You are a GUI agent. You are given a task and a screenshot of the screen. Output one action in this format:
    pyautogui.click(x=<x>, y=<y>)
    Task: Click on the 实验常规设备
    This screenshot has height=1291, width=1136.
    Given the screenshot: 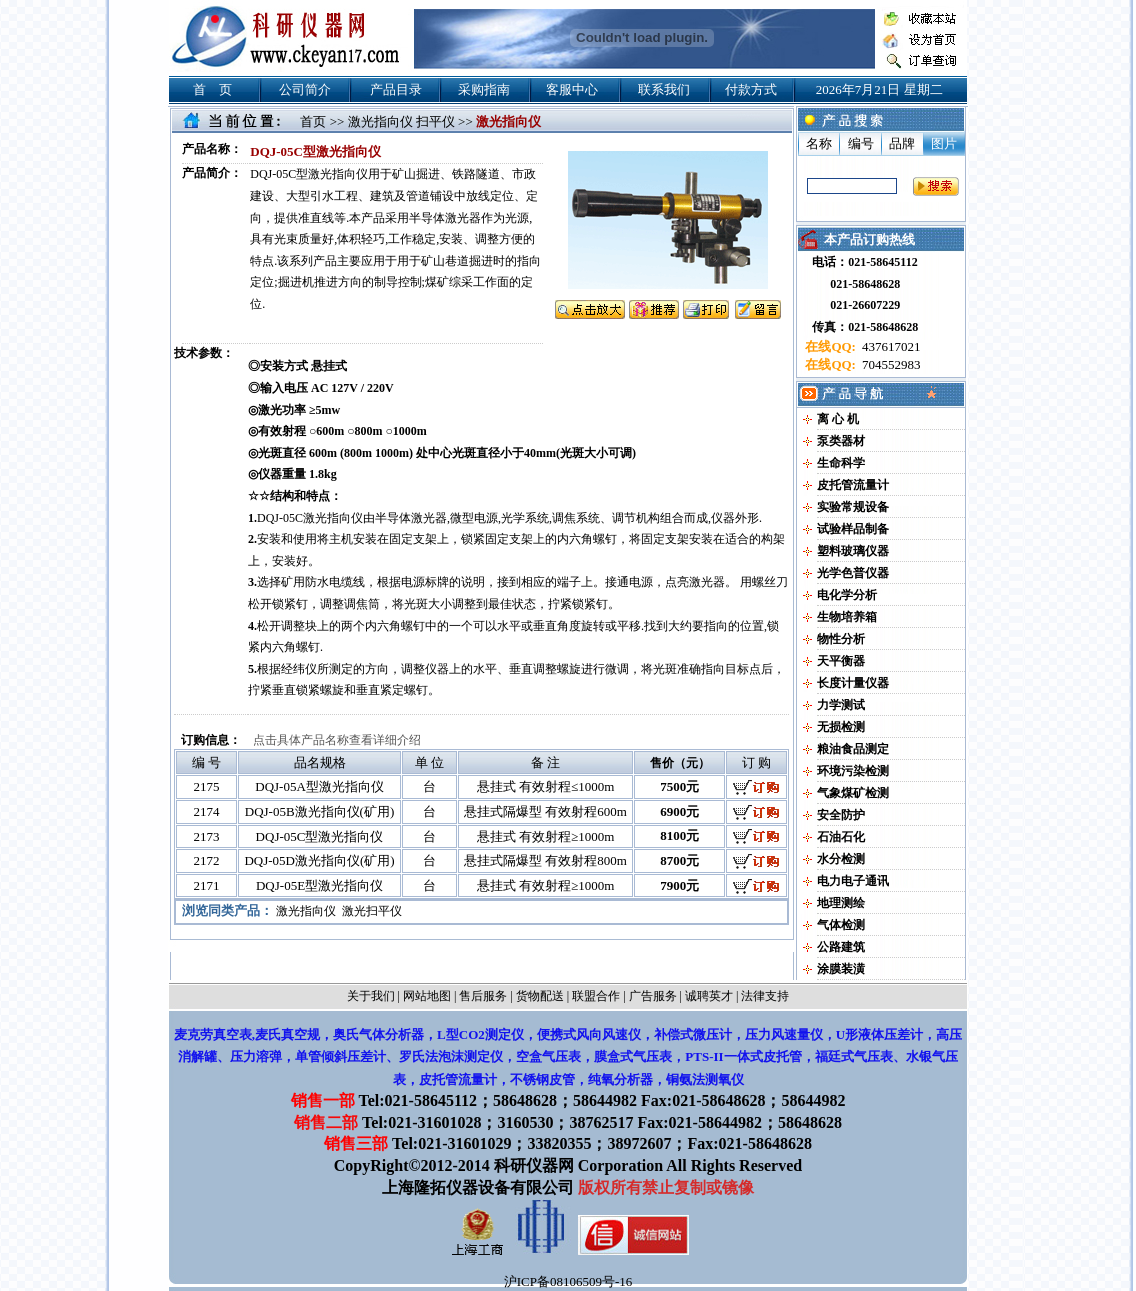 What is the action you would take?
    pyautogui.click(x=853, y=507)
    